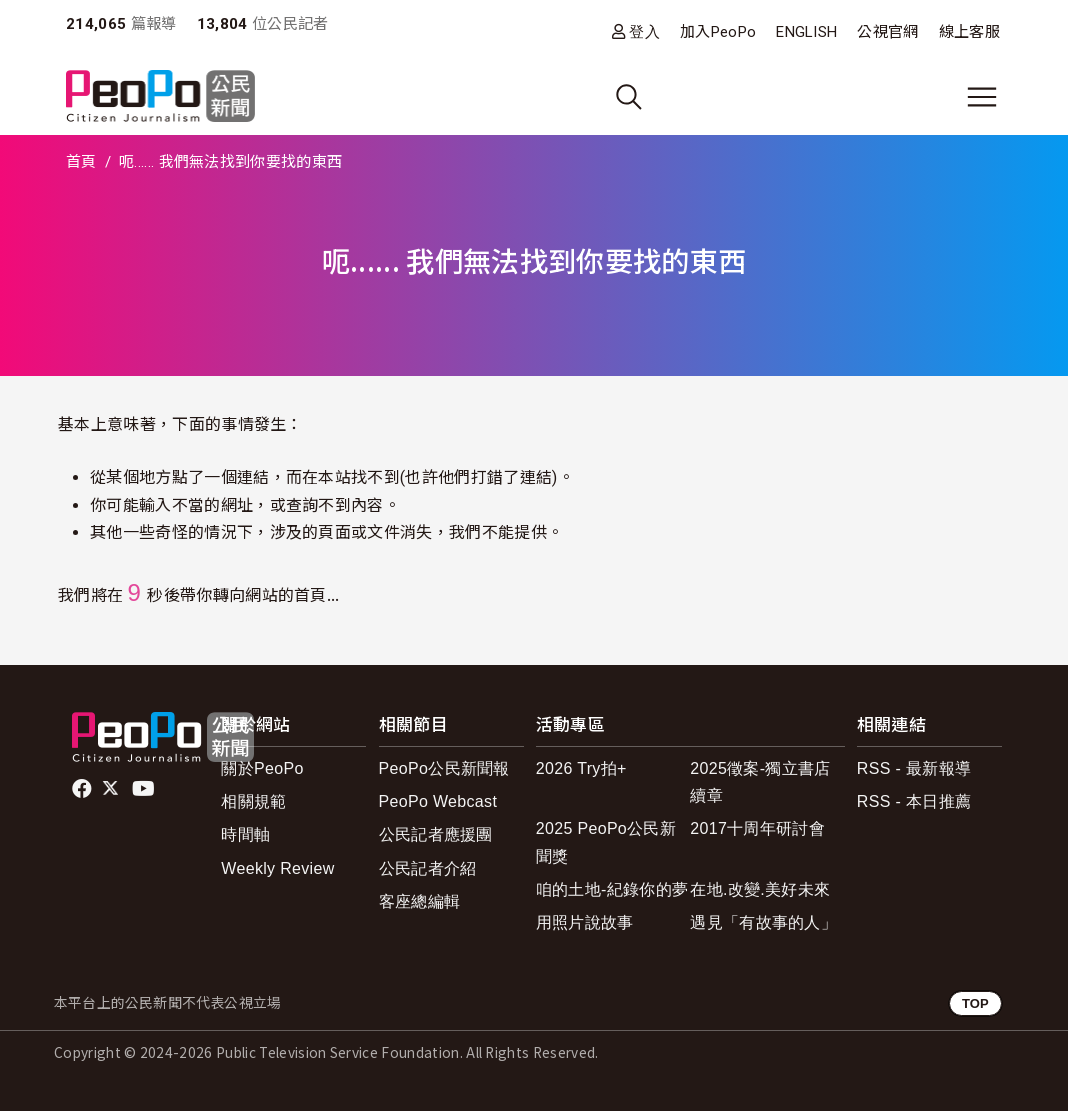 The height and width of the screenshot is (1111, 1068). Describe the element at coordinates (145, 789) in the screenshot. I see `Youtube` at that location.